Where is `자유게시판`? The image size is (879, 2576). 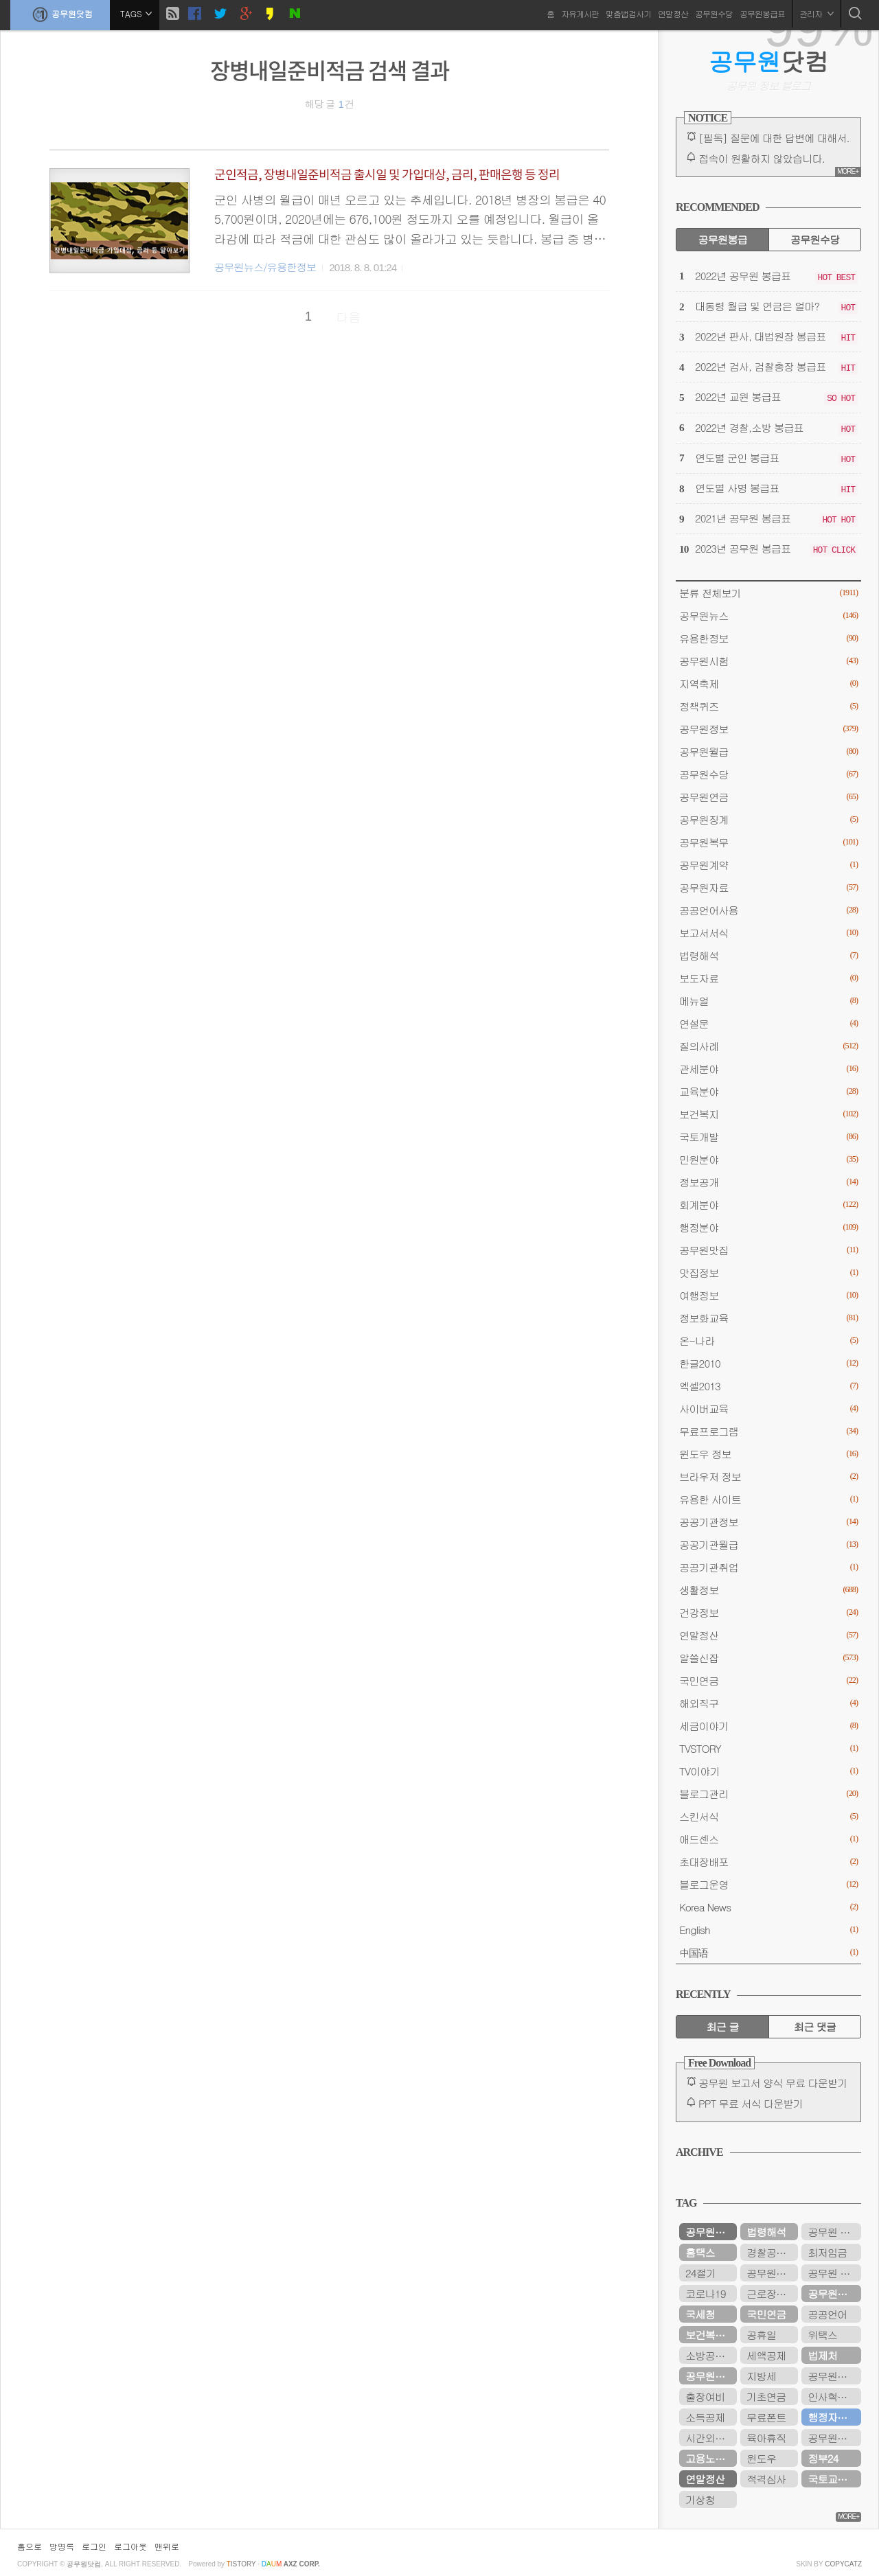
자유게시판 is located at coordinates (580, 13).